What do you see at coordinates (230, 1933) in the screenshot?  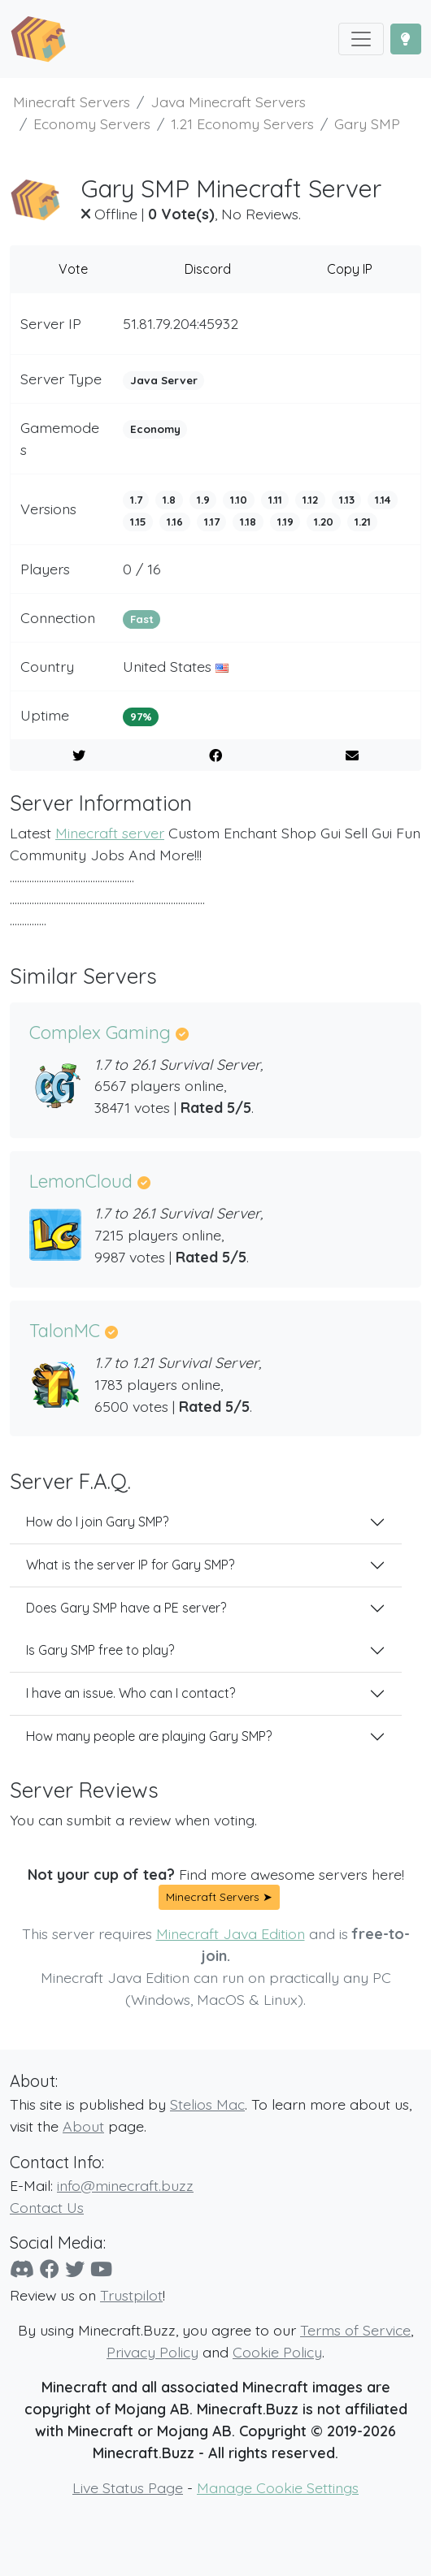 I see `Minecraft Java Edition` at bounding box center [230, 1933].